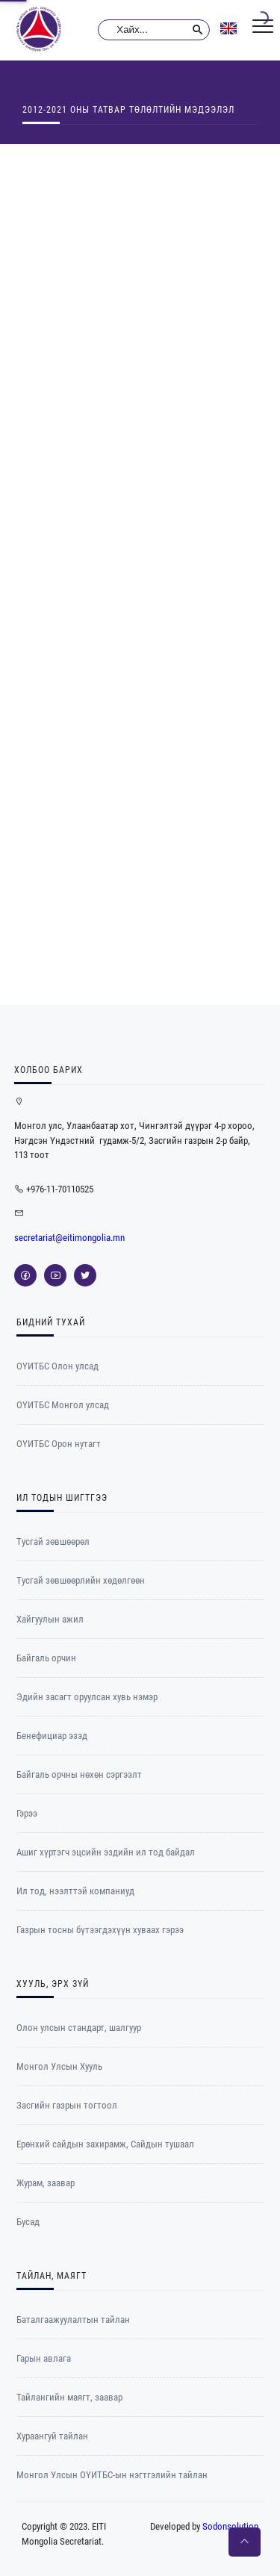 This screenshot has width=280, height=2576. I want to click on Гэрээ, so click(26, 1813).